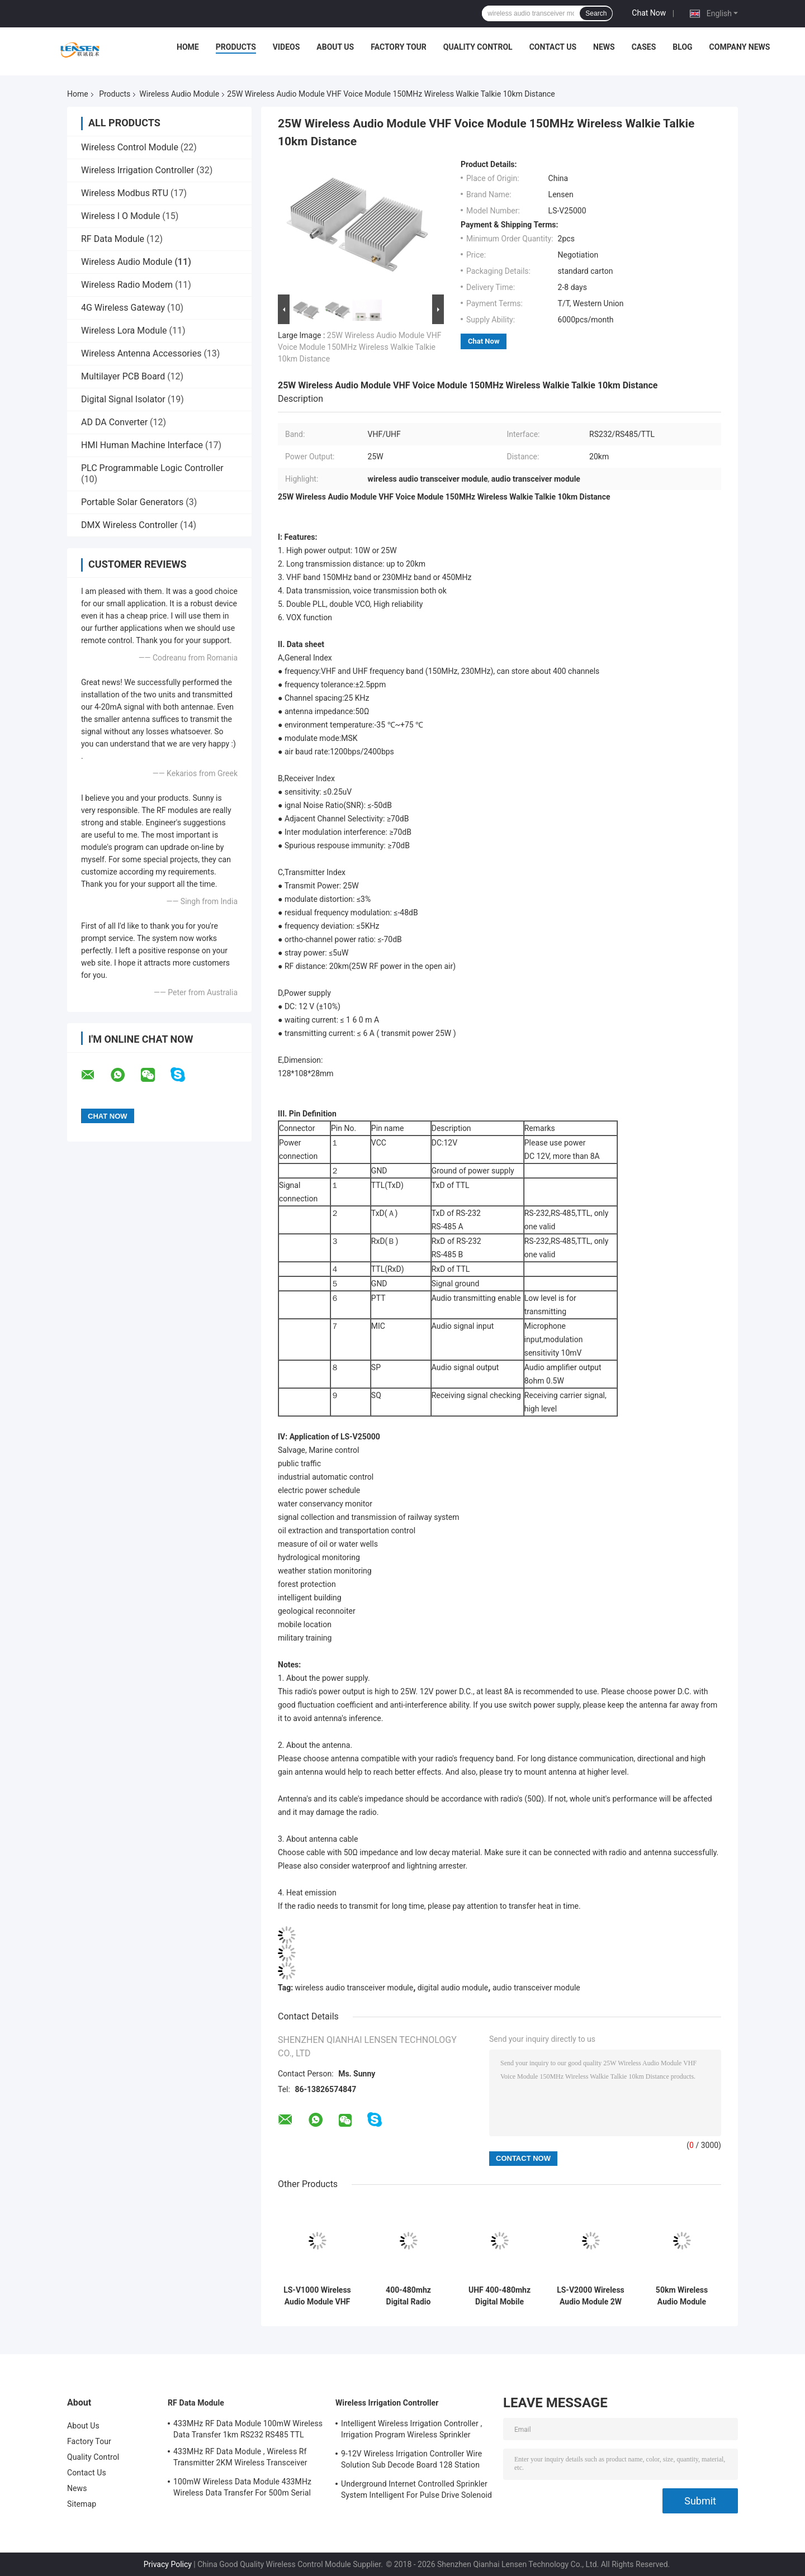  What do you see at coordinates (681, 2296) in the screenshot?
I see `50km Wireless Audio Module Digital Audio Module 25w VHF / UHF Band For Transmitting Voice` at bounding box center [681, 2296].